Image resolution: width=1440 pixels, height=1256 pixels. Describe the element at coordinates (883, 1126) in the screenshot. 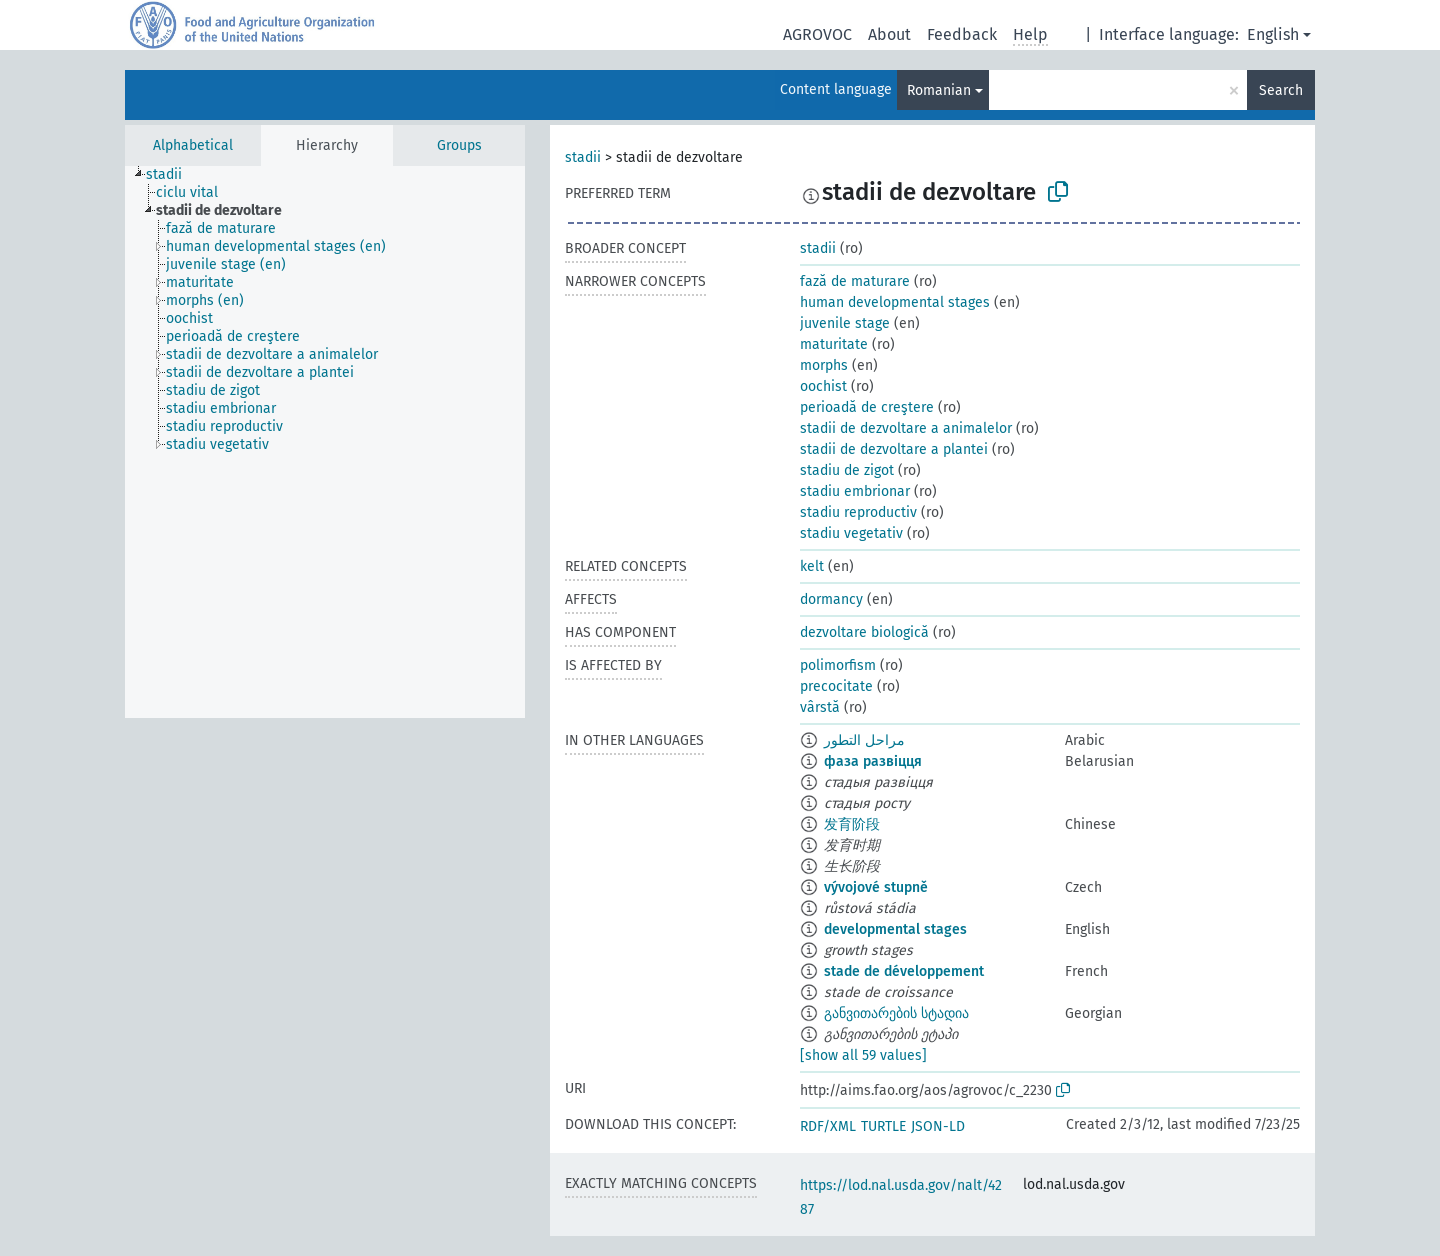

I see `TURTLE` at that location.